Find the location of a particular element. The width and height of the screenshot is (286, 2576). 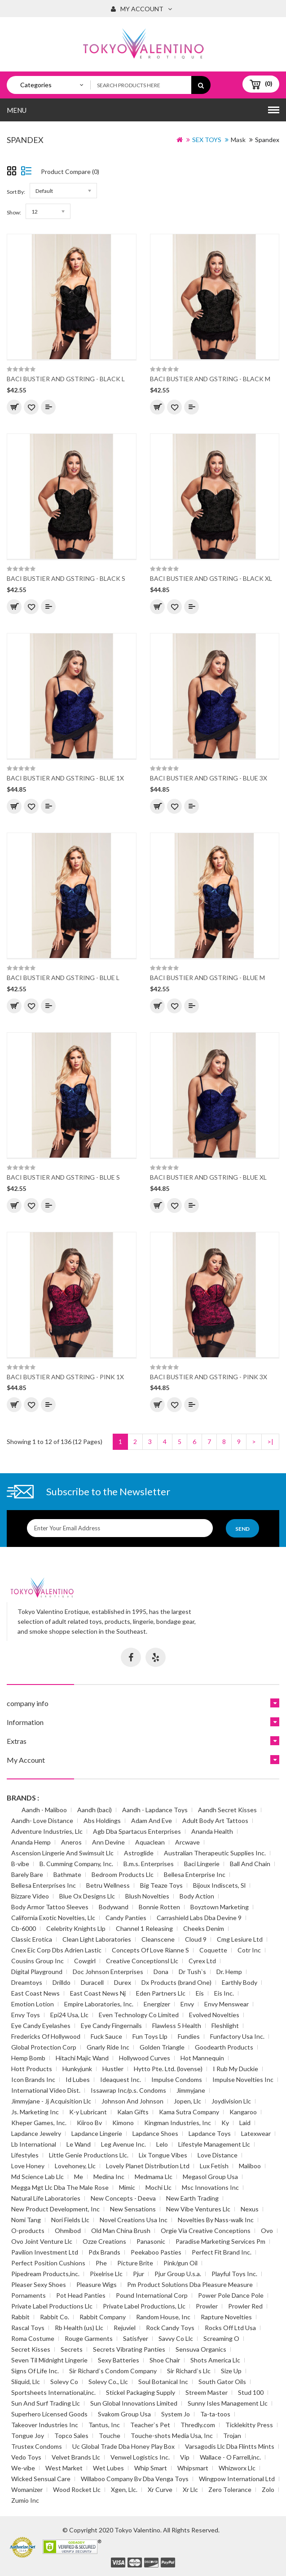

Shoe Chair is located at coordinates (165, 2360).